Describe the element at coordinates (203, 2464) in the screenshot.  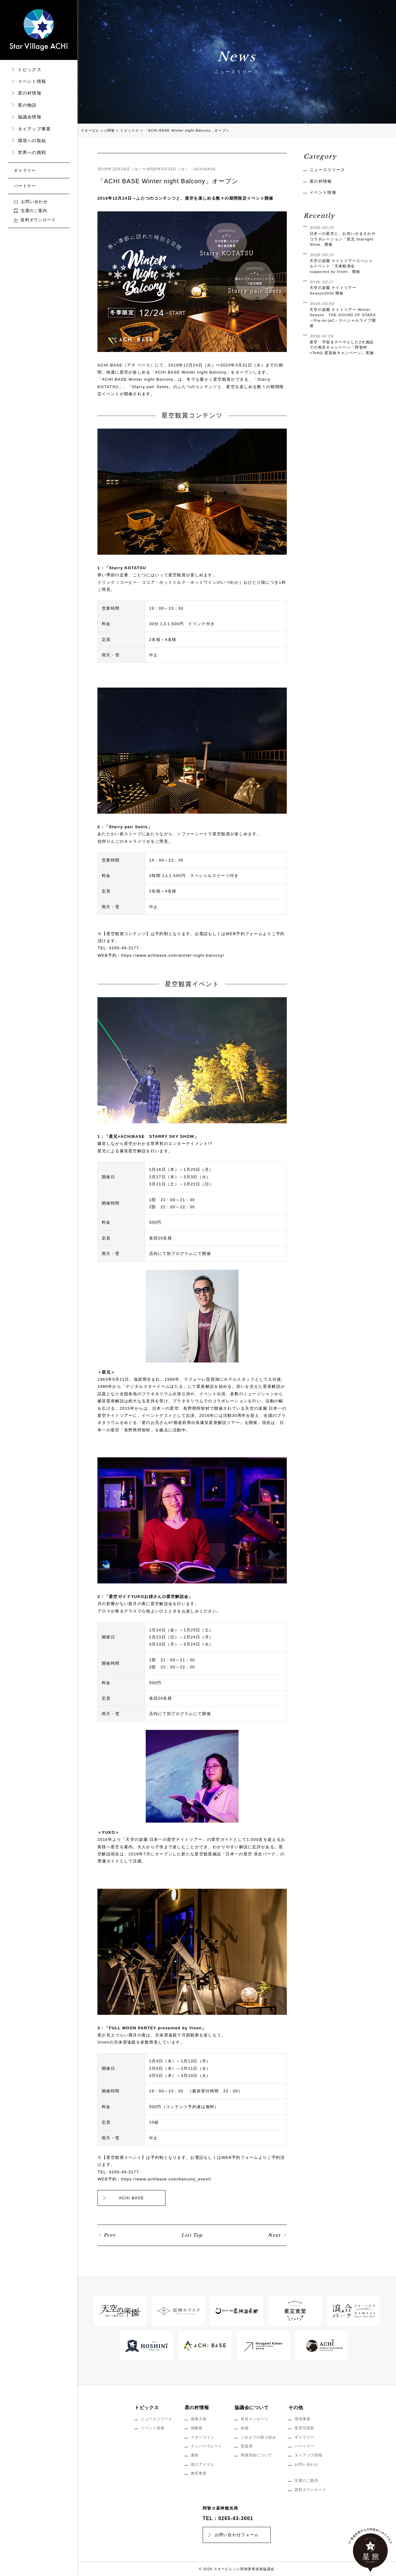
I see `星のアイテム` at that location.